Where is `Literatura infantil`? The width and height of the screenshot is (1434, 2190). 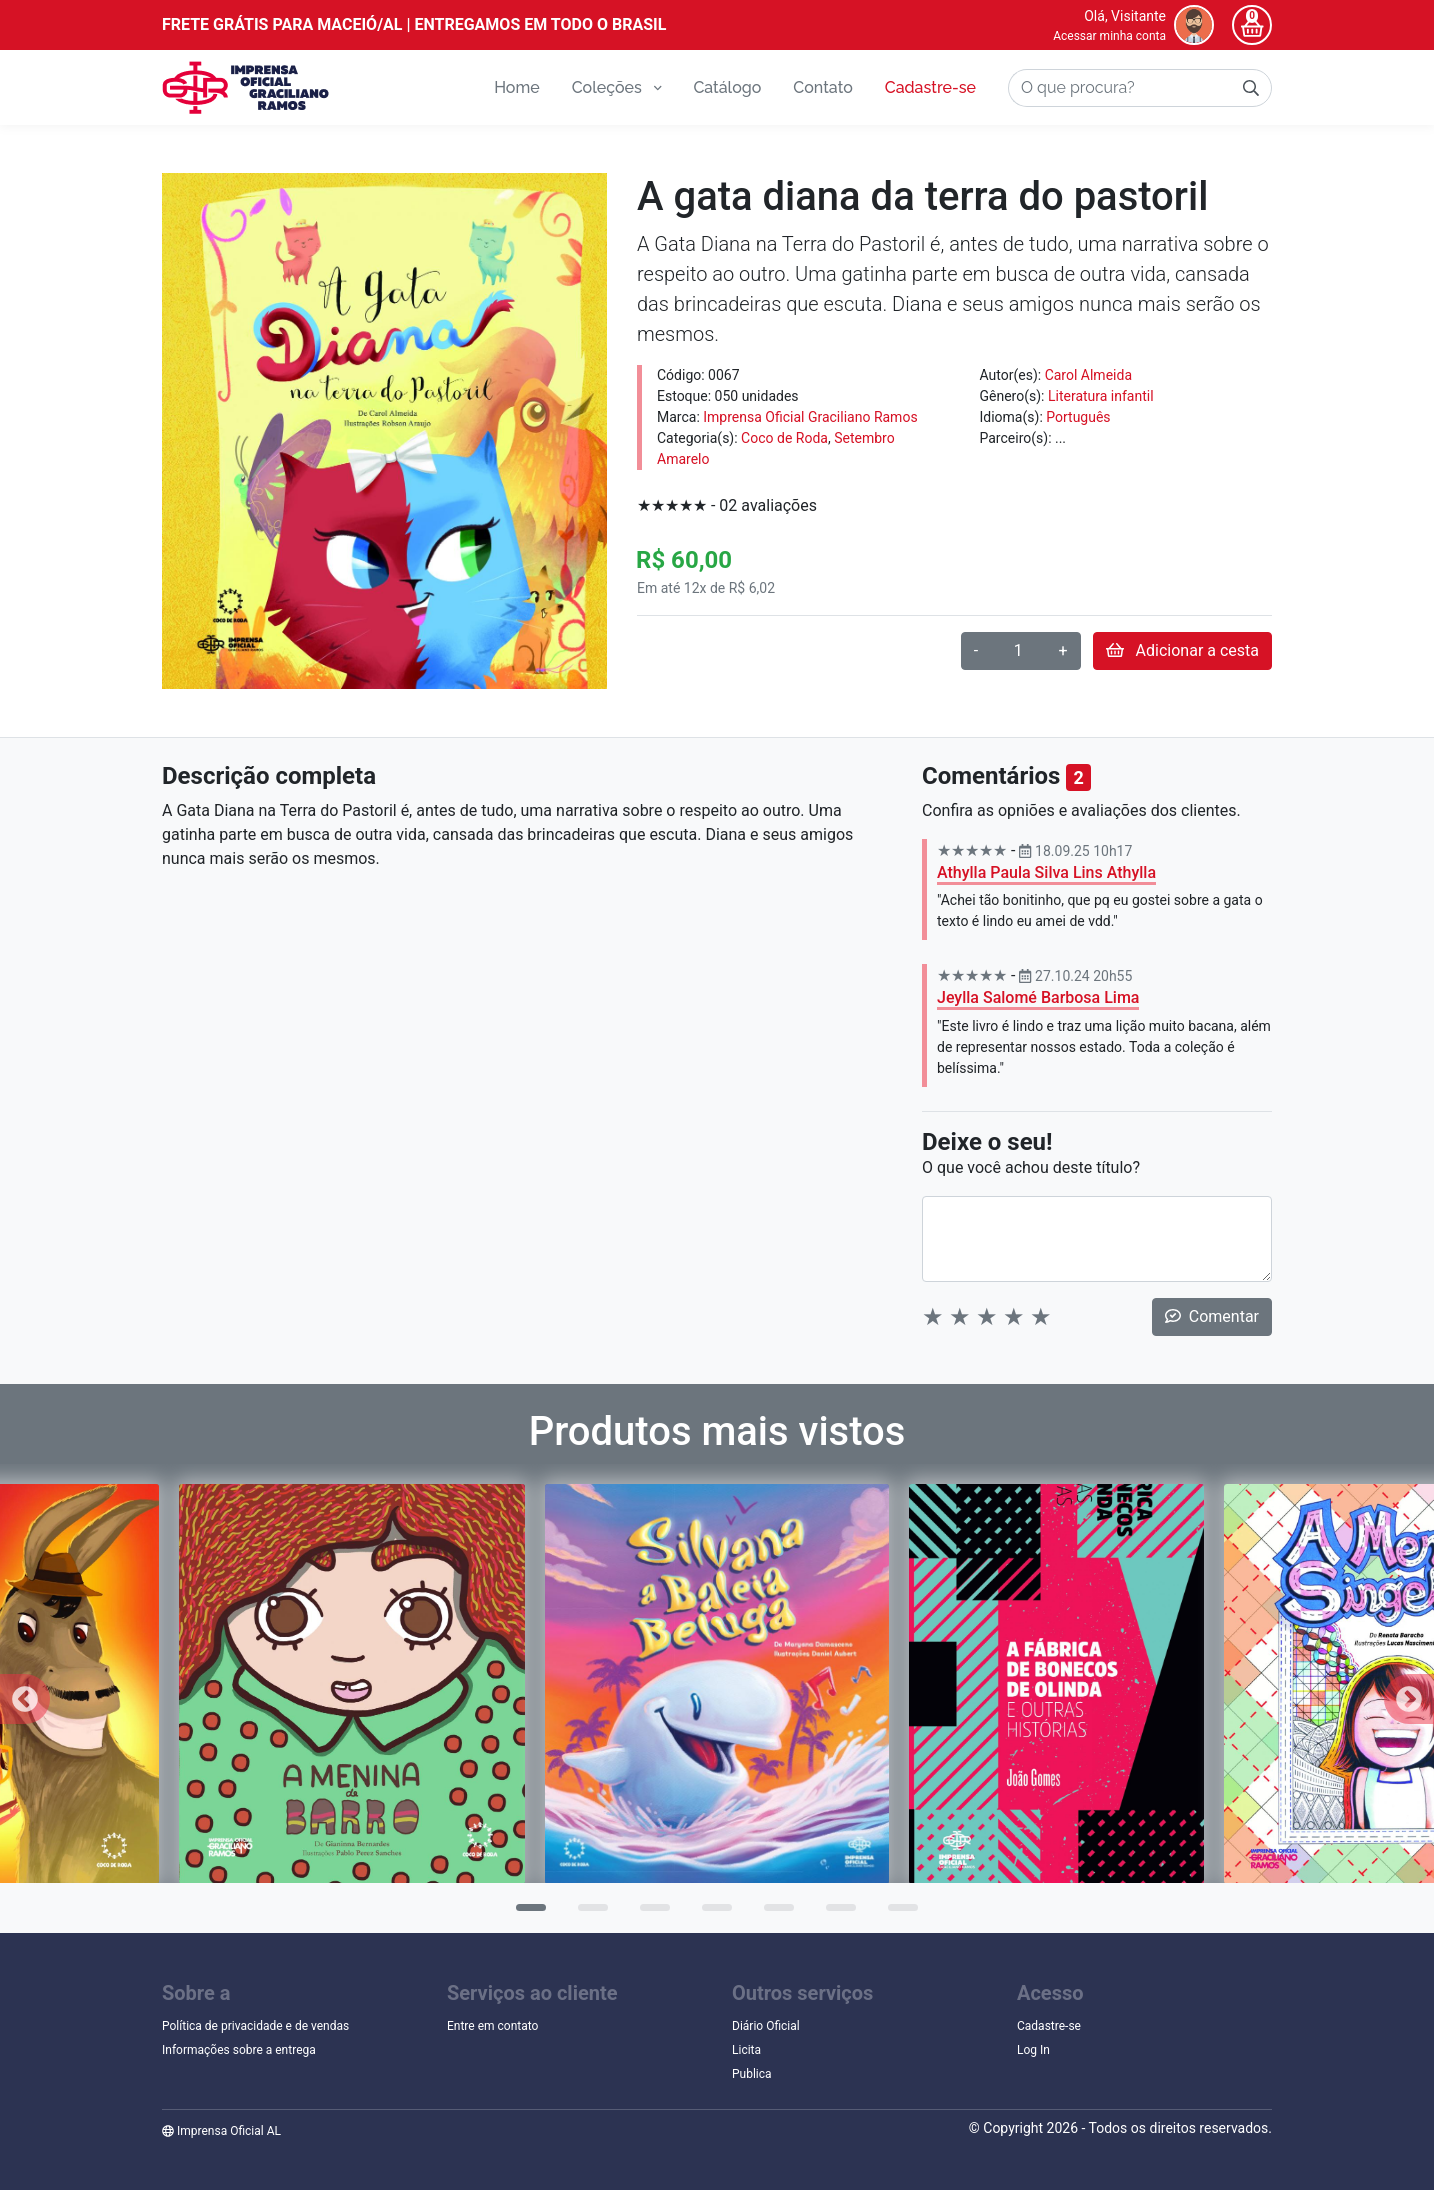
Literatura infantil is located at coordinates (1101, 396).